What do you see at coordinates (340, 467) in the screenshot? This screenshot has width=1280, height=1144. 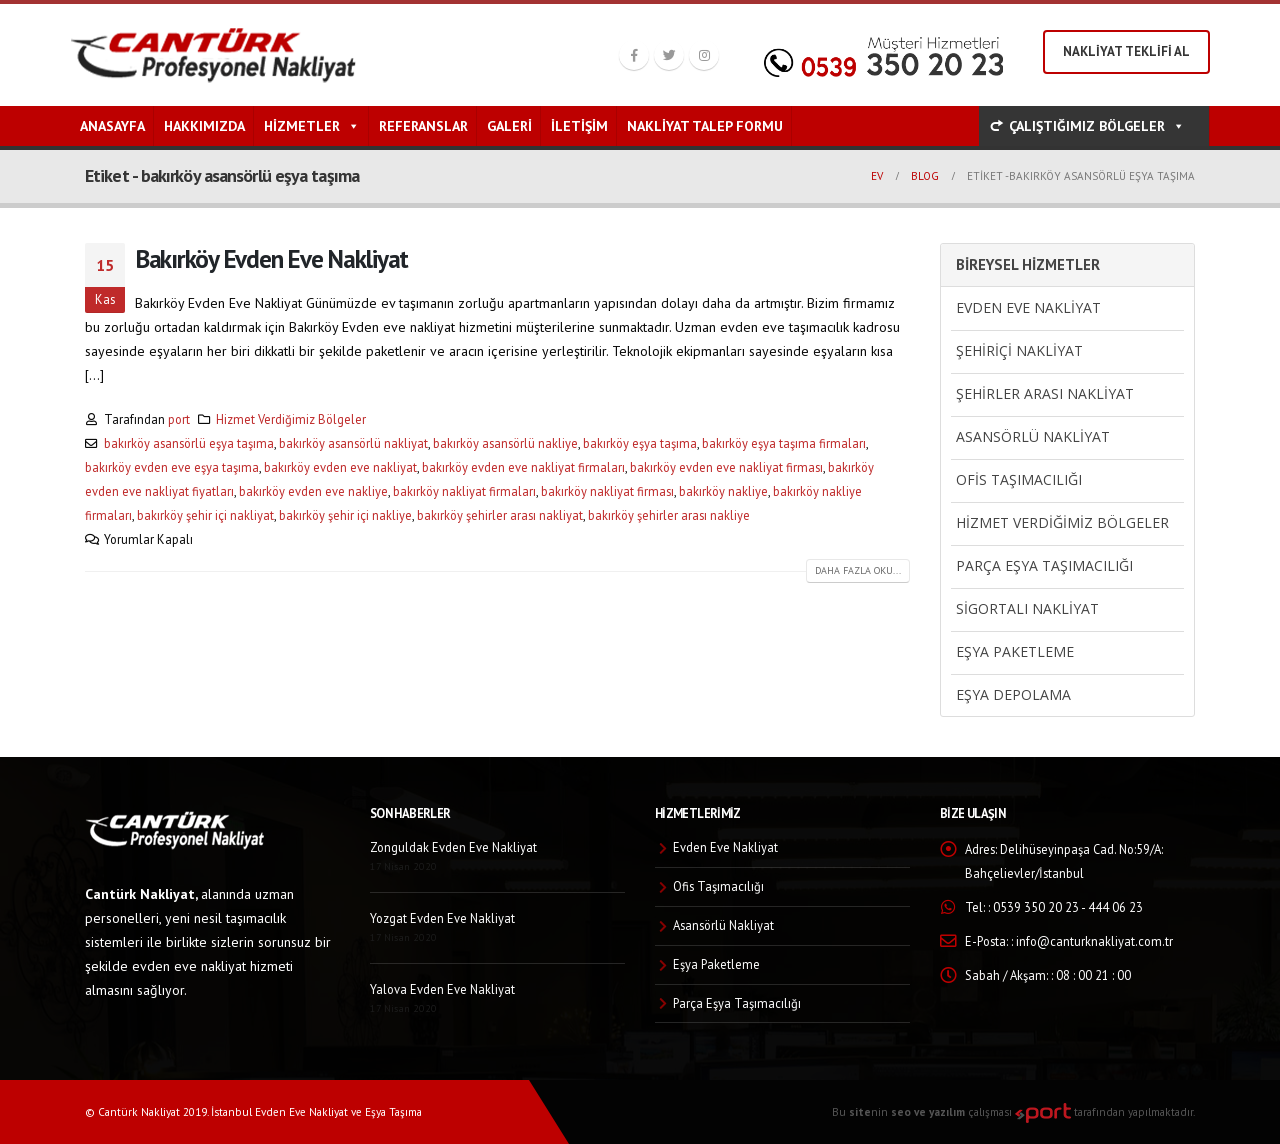 I see `bakırköy evden eve nakliyat` at bounding box center [340, 467].